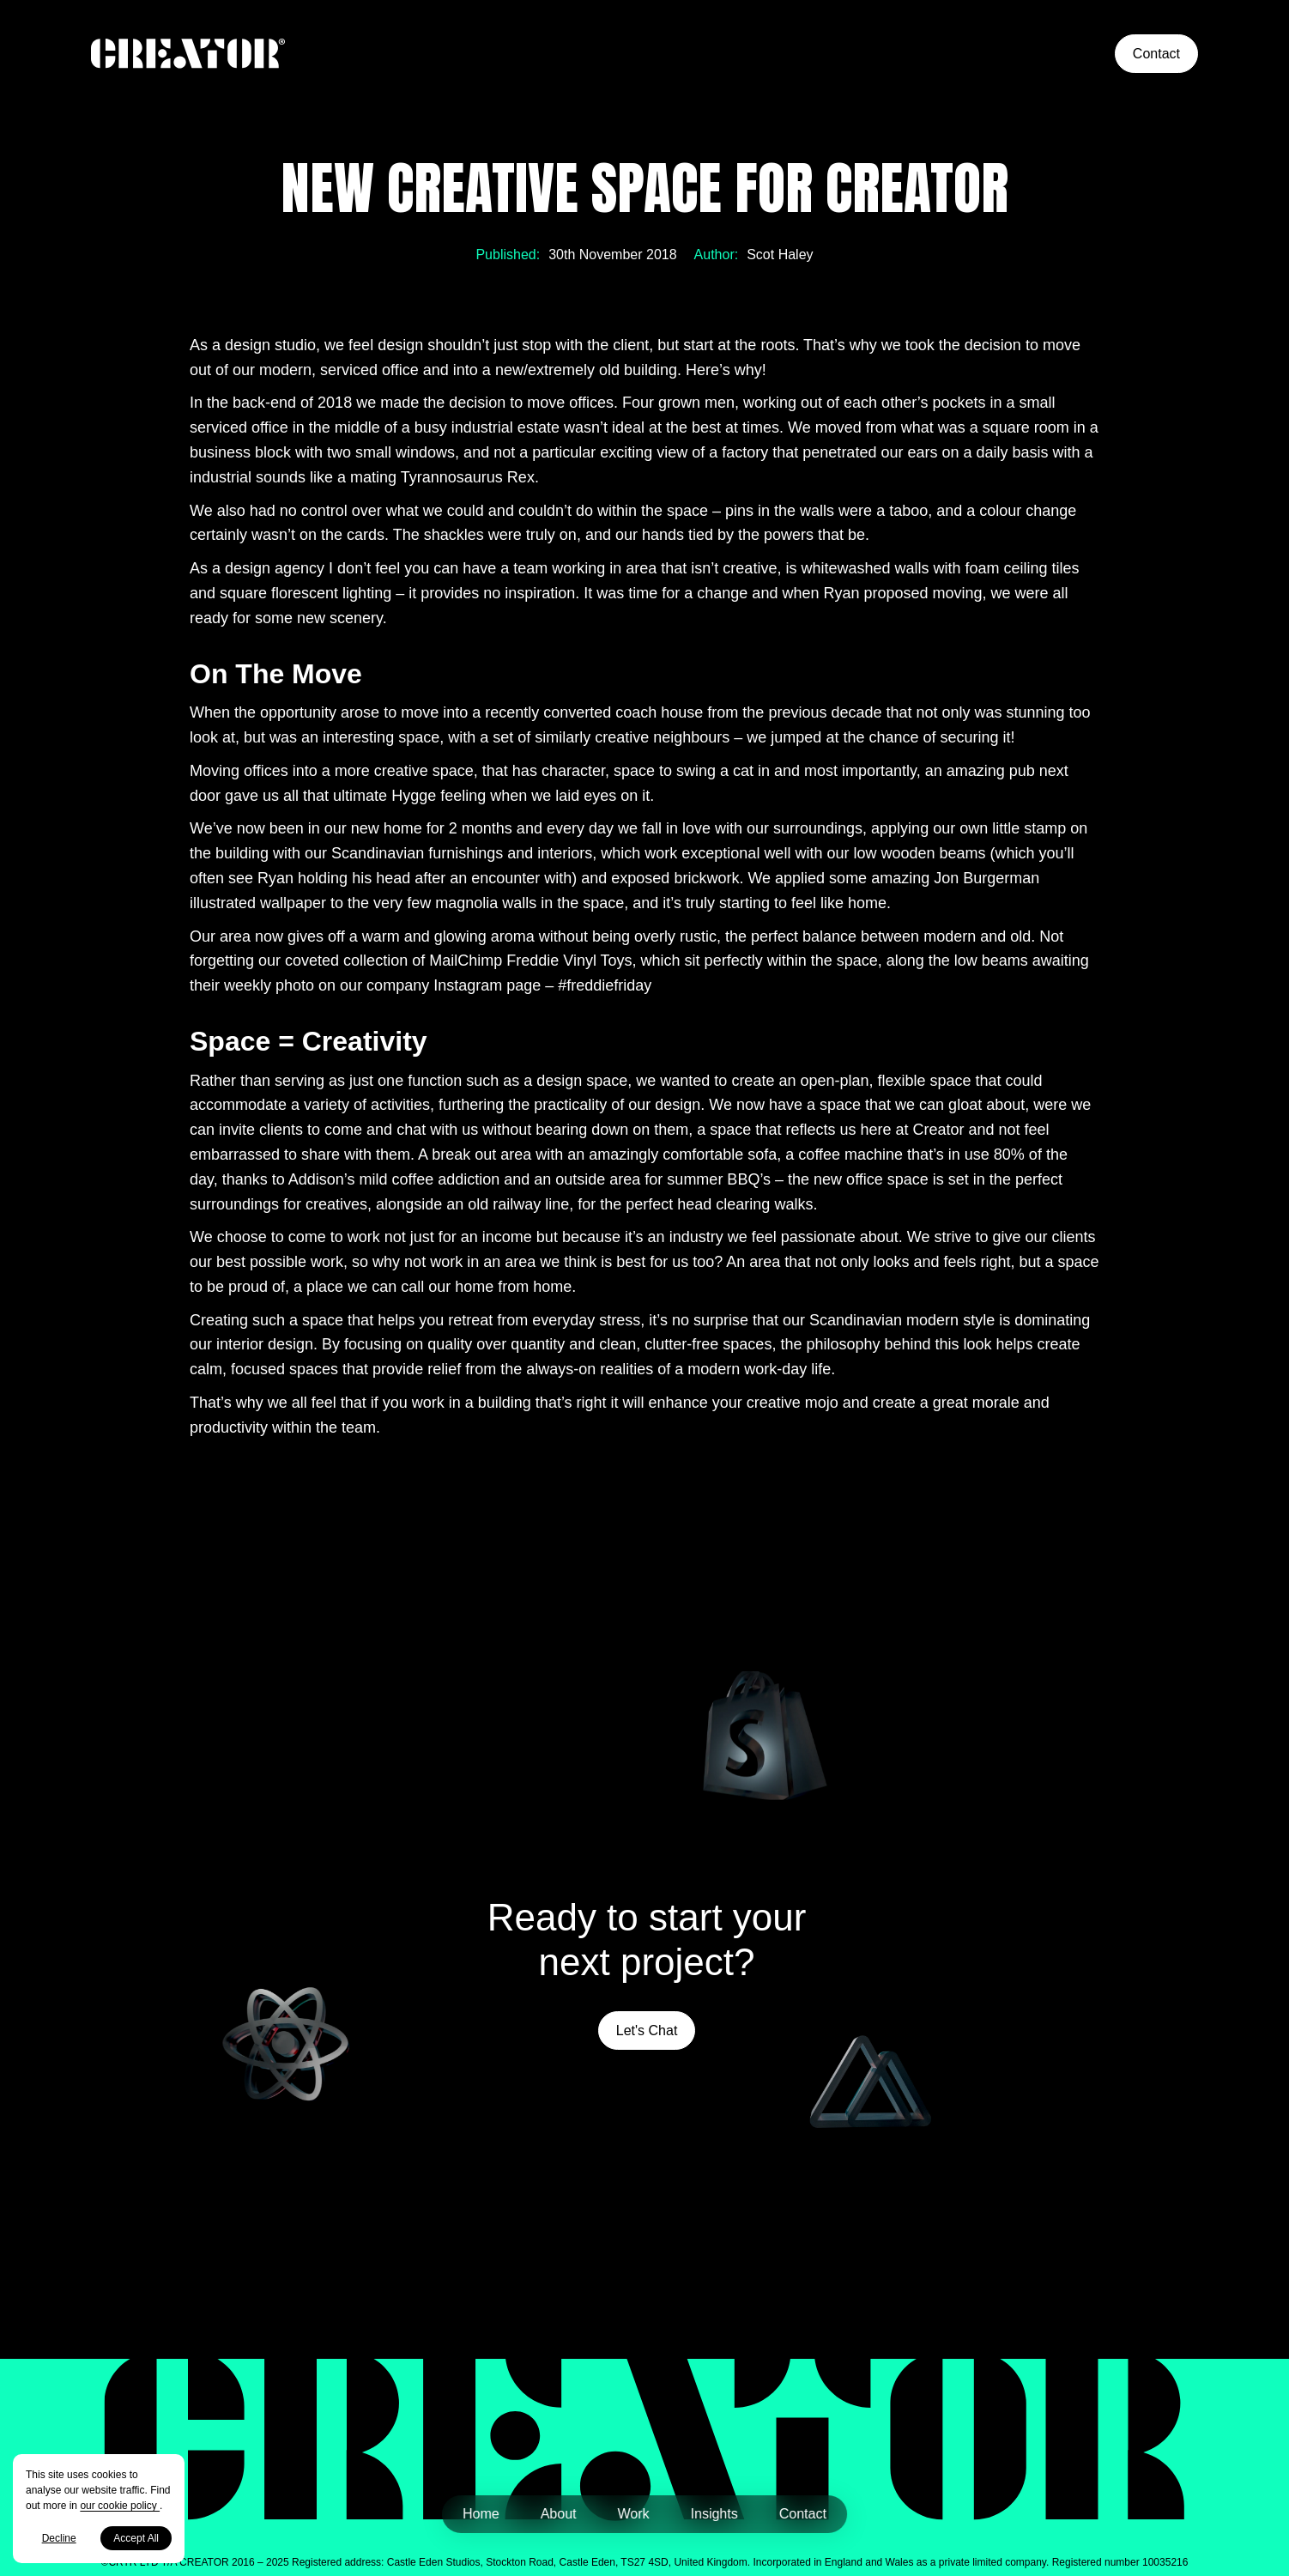 This screenshot has height=2576, width=1289. I want to click on About, so click(559, 2513).